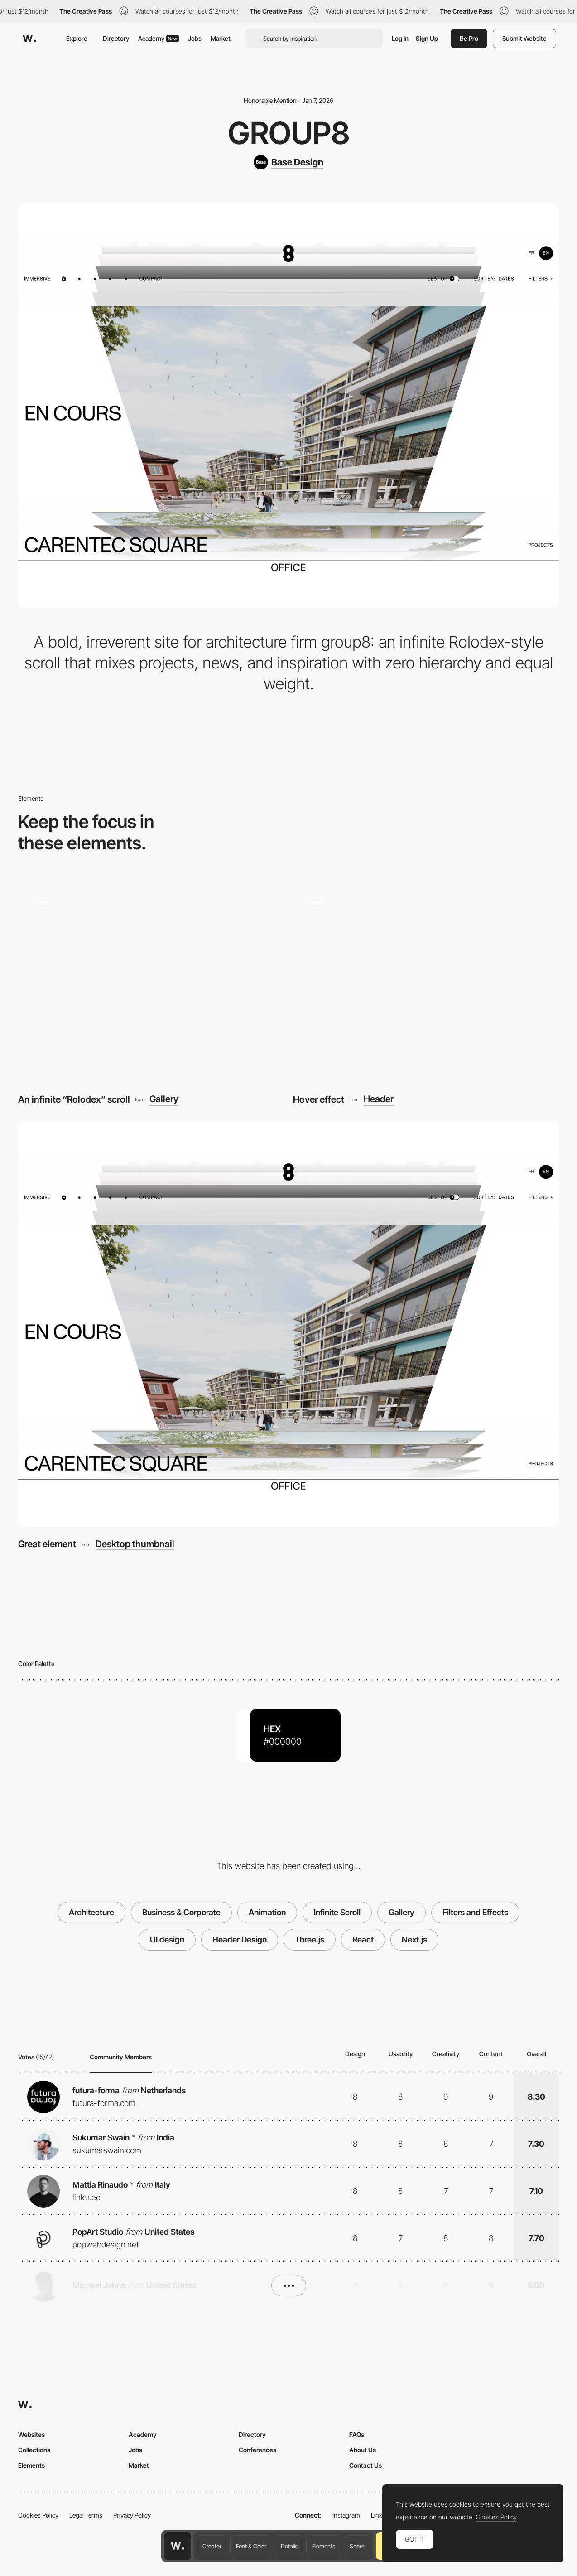 This screenshot has width=577, height=2576. What do you see at coordinates (31, 2434) in the screenshot?
I see `Websites` at bounding box center [31, 2434].